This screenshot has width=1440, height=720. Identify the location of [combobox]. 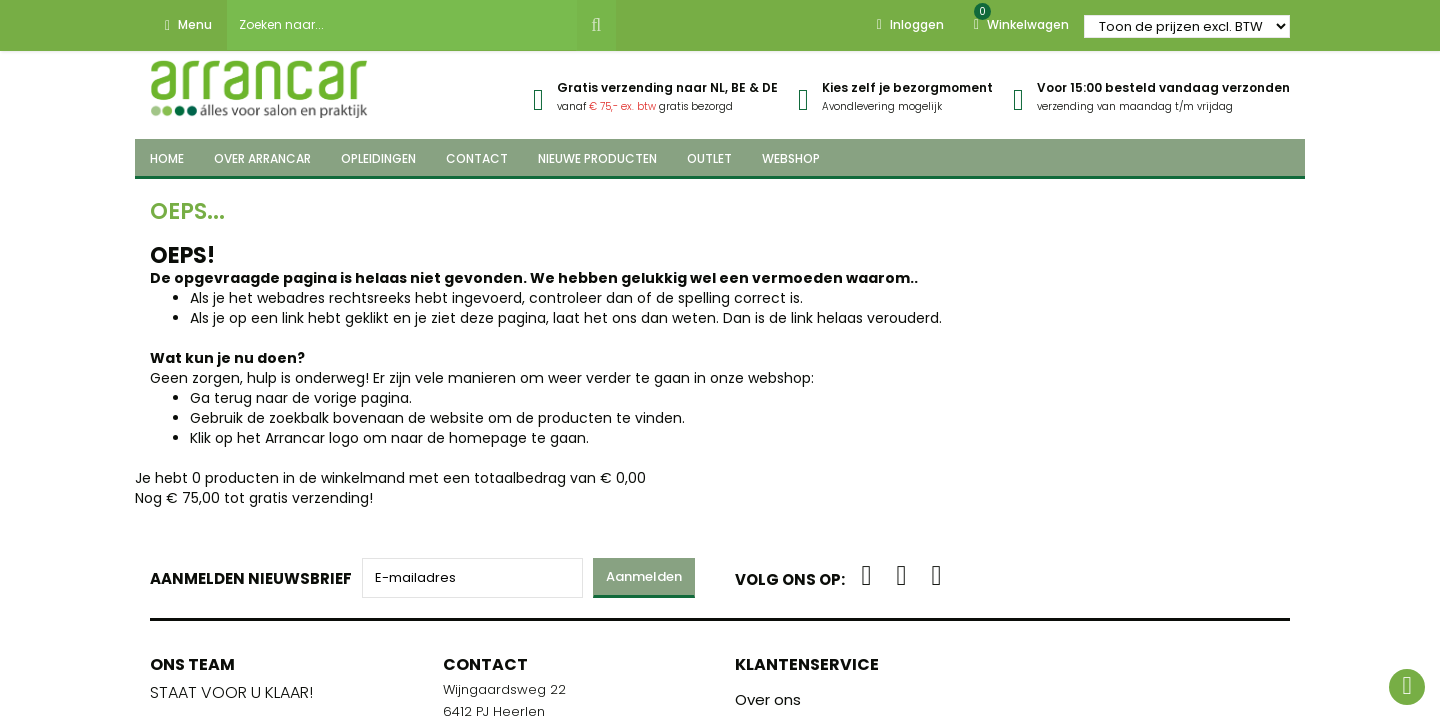
(402, 25).